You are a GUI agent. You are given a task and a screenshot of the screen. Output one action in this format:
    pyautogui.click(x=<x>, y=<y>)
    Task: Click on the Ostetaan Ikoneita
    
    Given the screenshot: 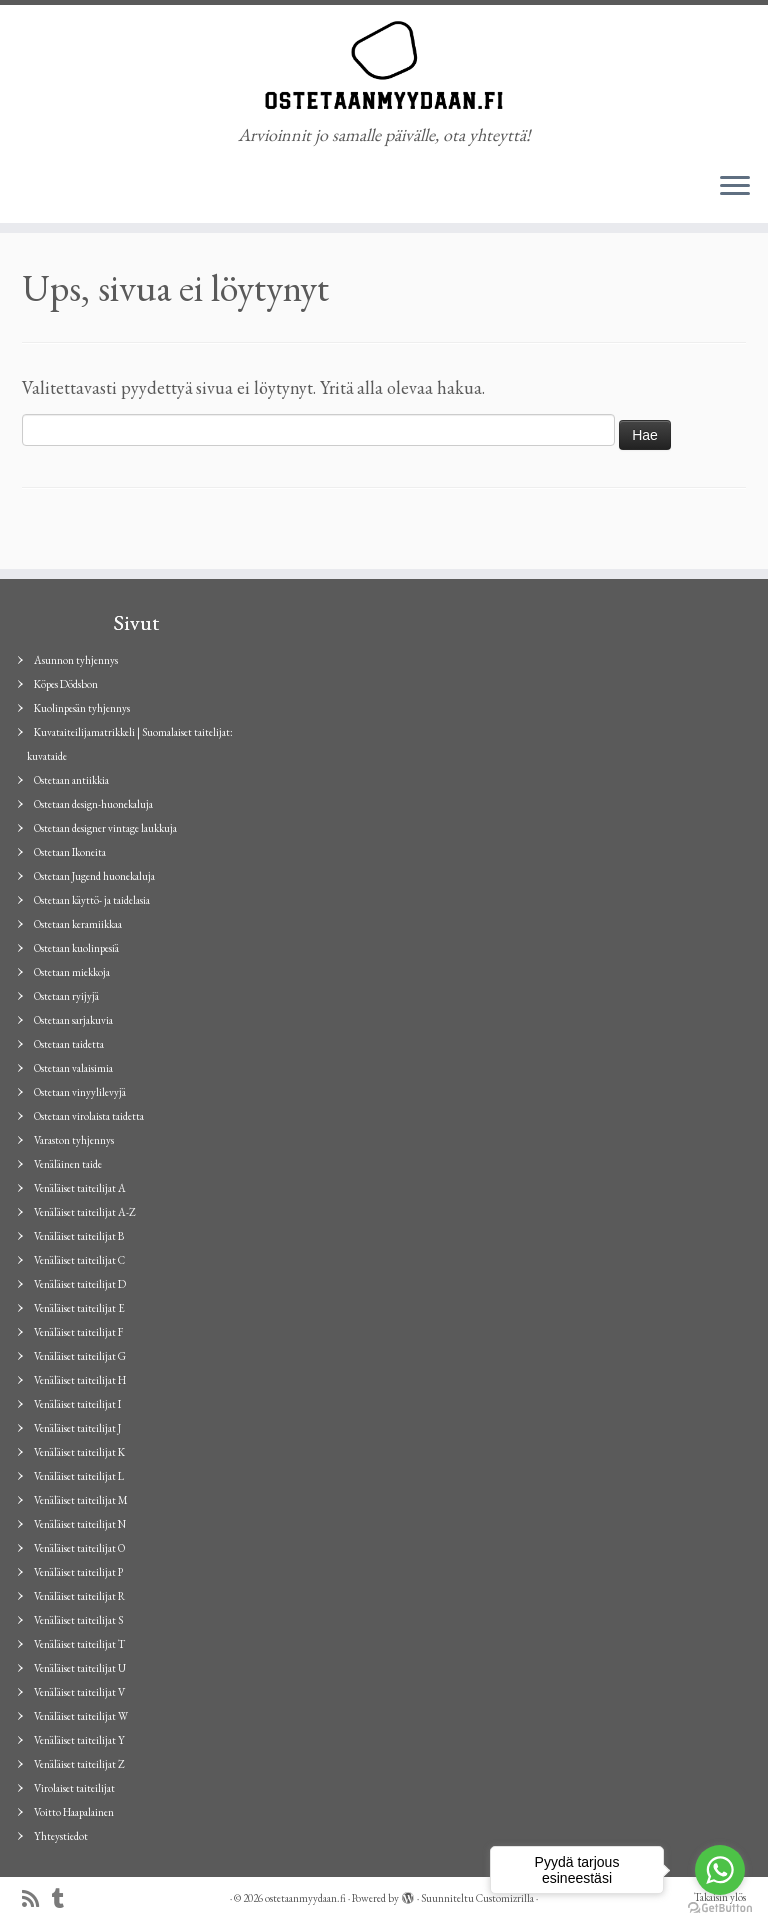 What is the action you would take?
    pyautogui.click(x=70, y=852)
    